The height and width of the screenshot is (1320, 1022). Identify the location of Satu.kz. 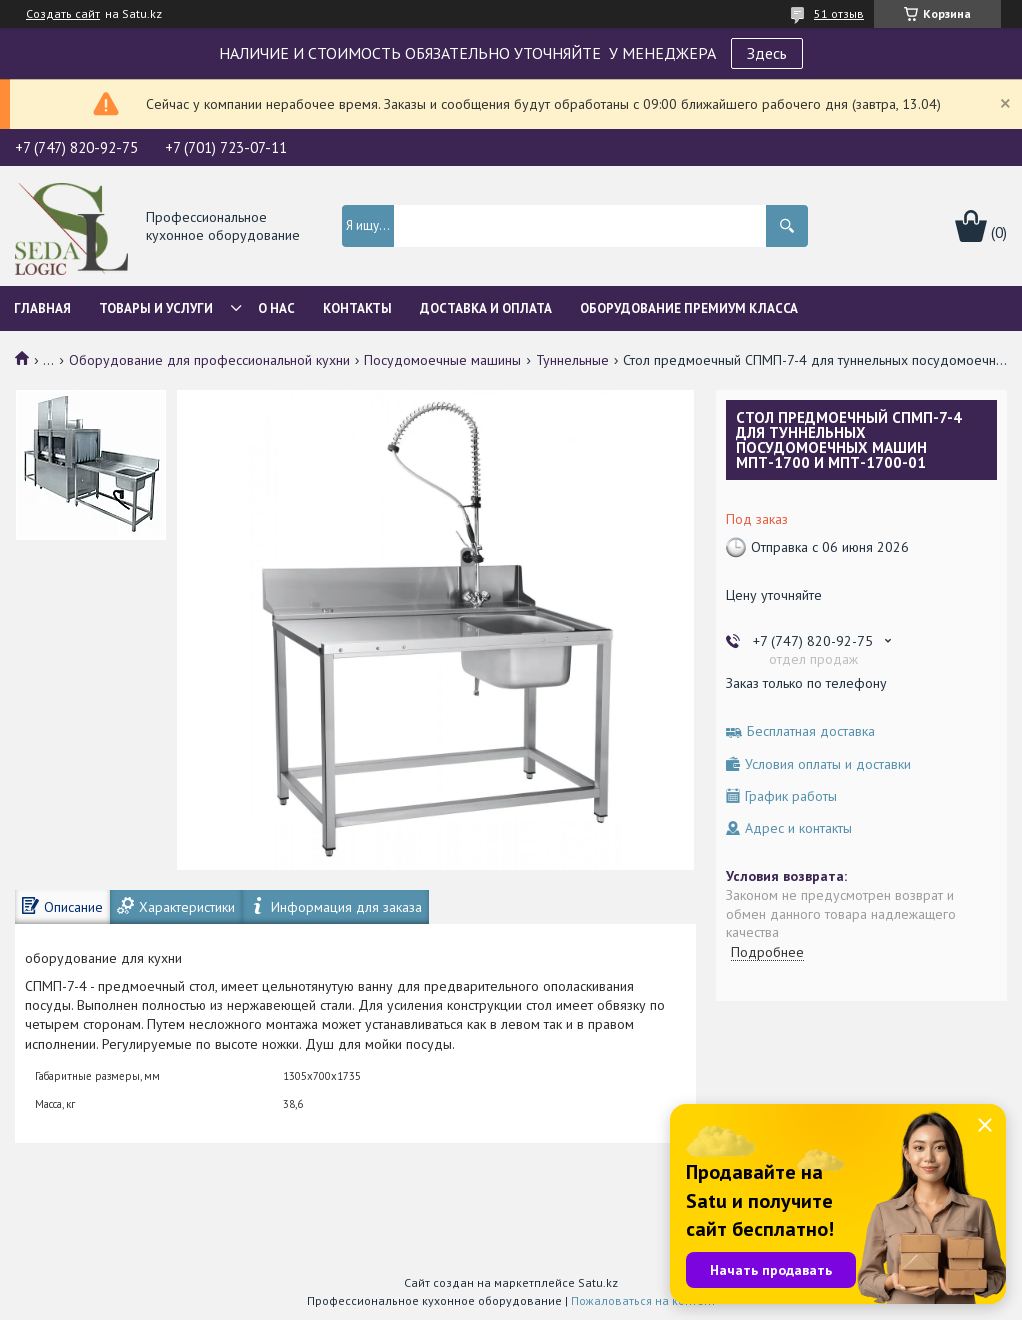
(598, 1282).